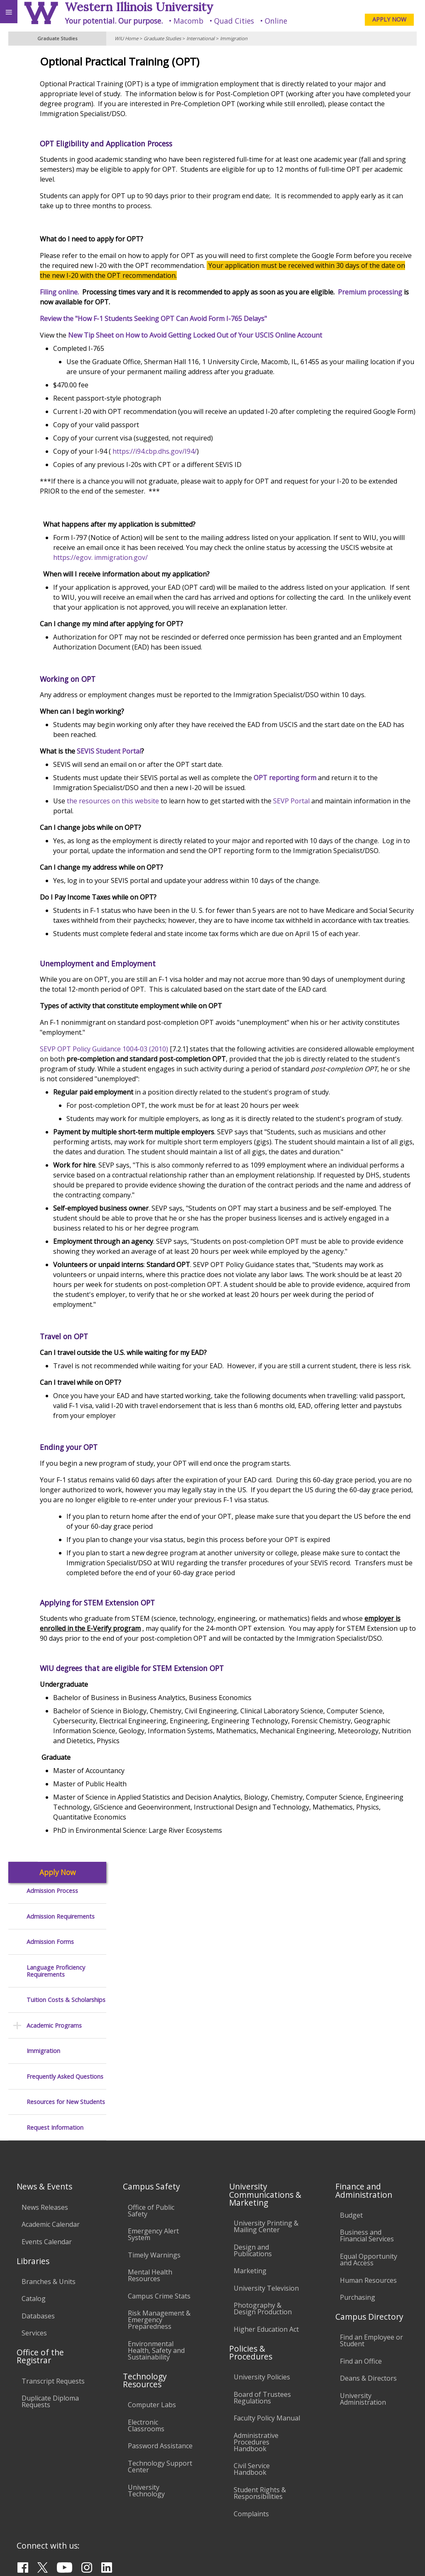 This screenshot has width=425, height=2576. I want to click on Employment, so click(72, 2509).